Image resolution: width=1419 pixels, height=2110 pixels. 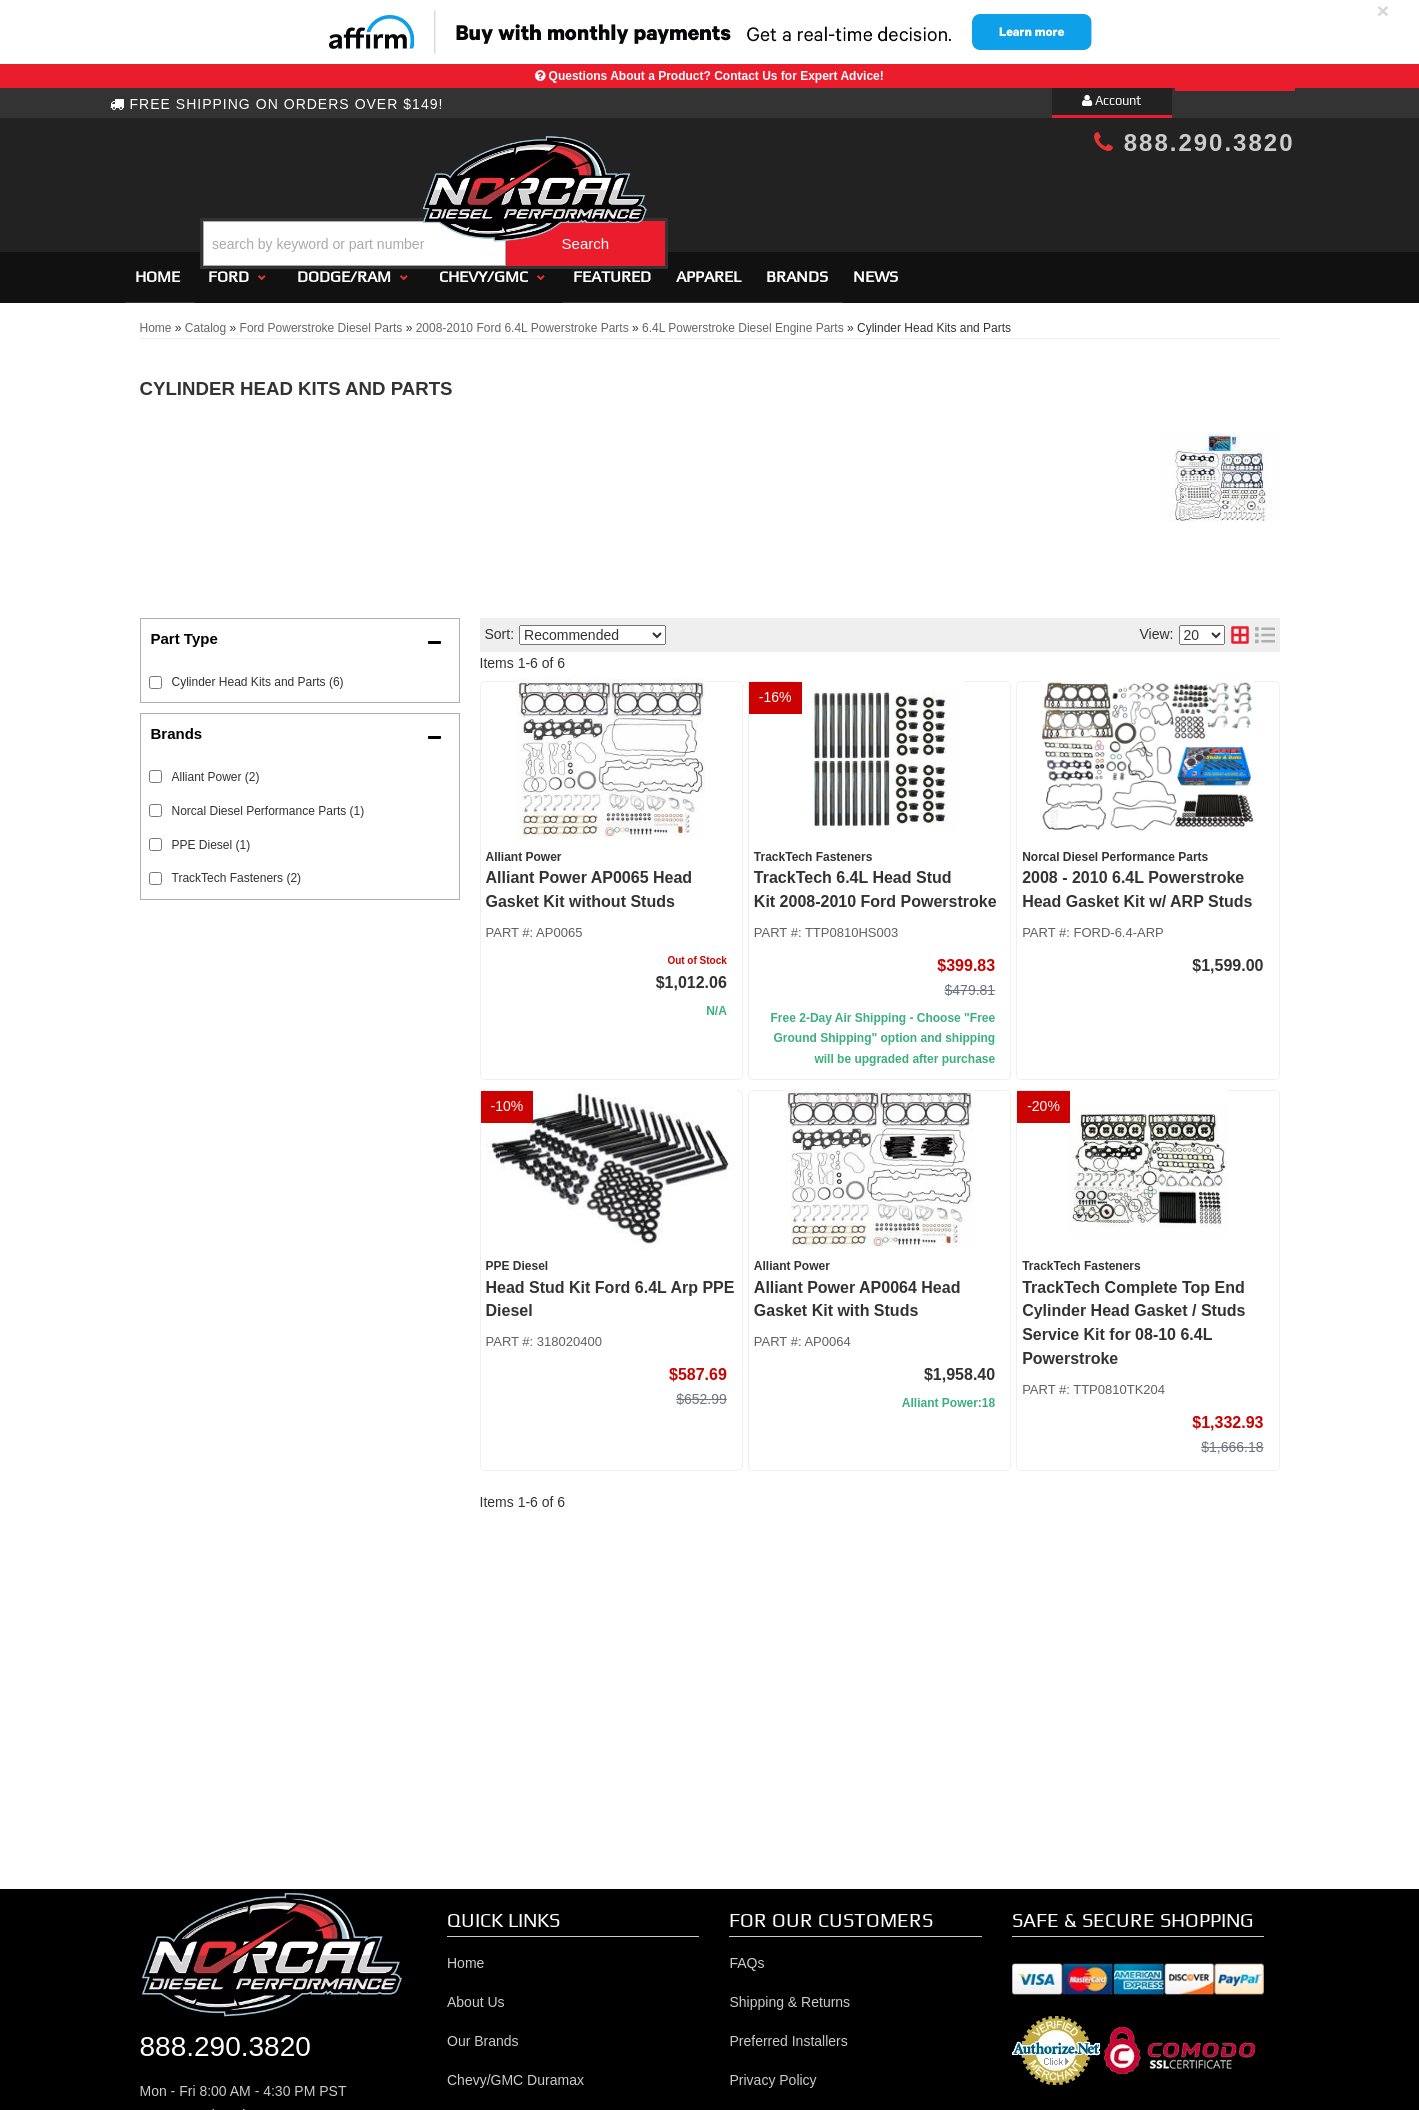 I want to click on About Us, so click(x=476, y=1993).